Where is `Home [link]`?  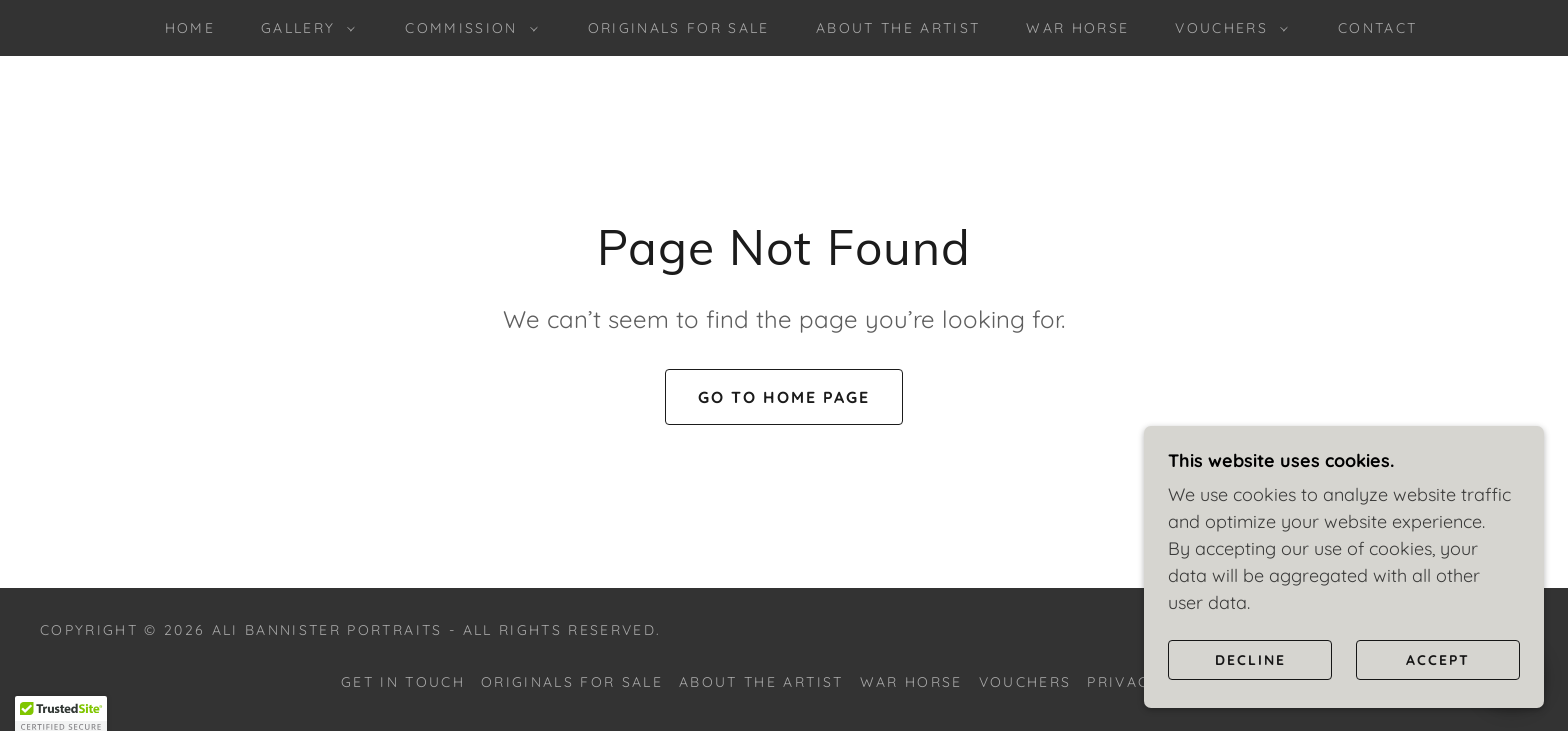
Home [link] is located at coordinates (190, 28).